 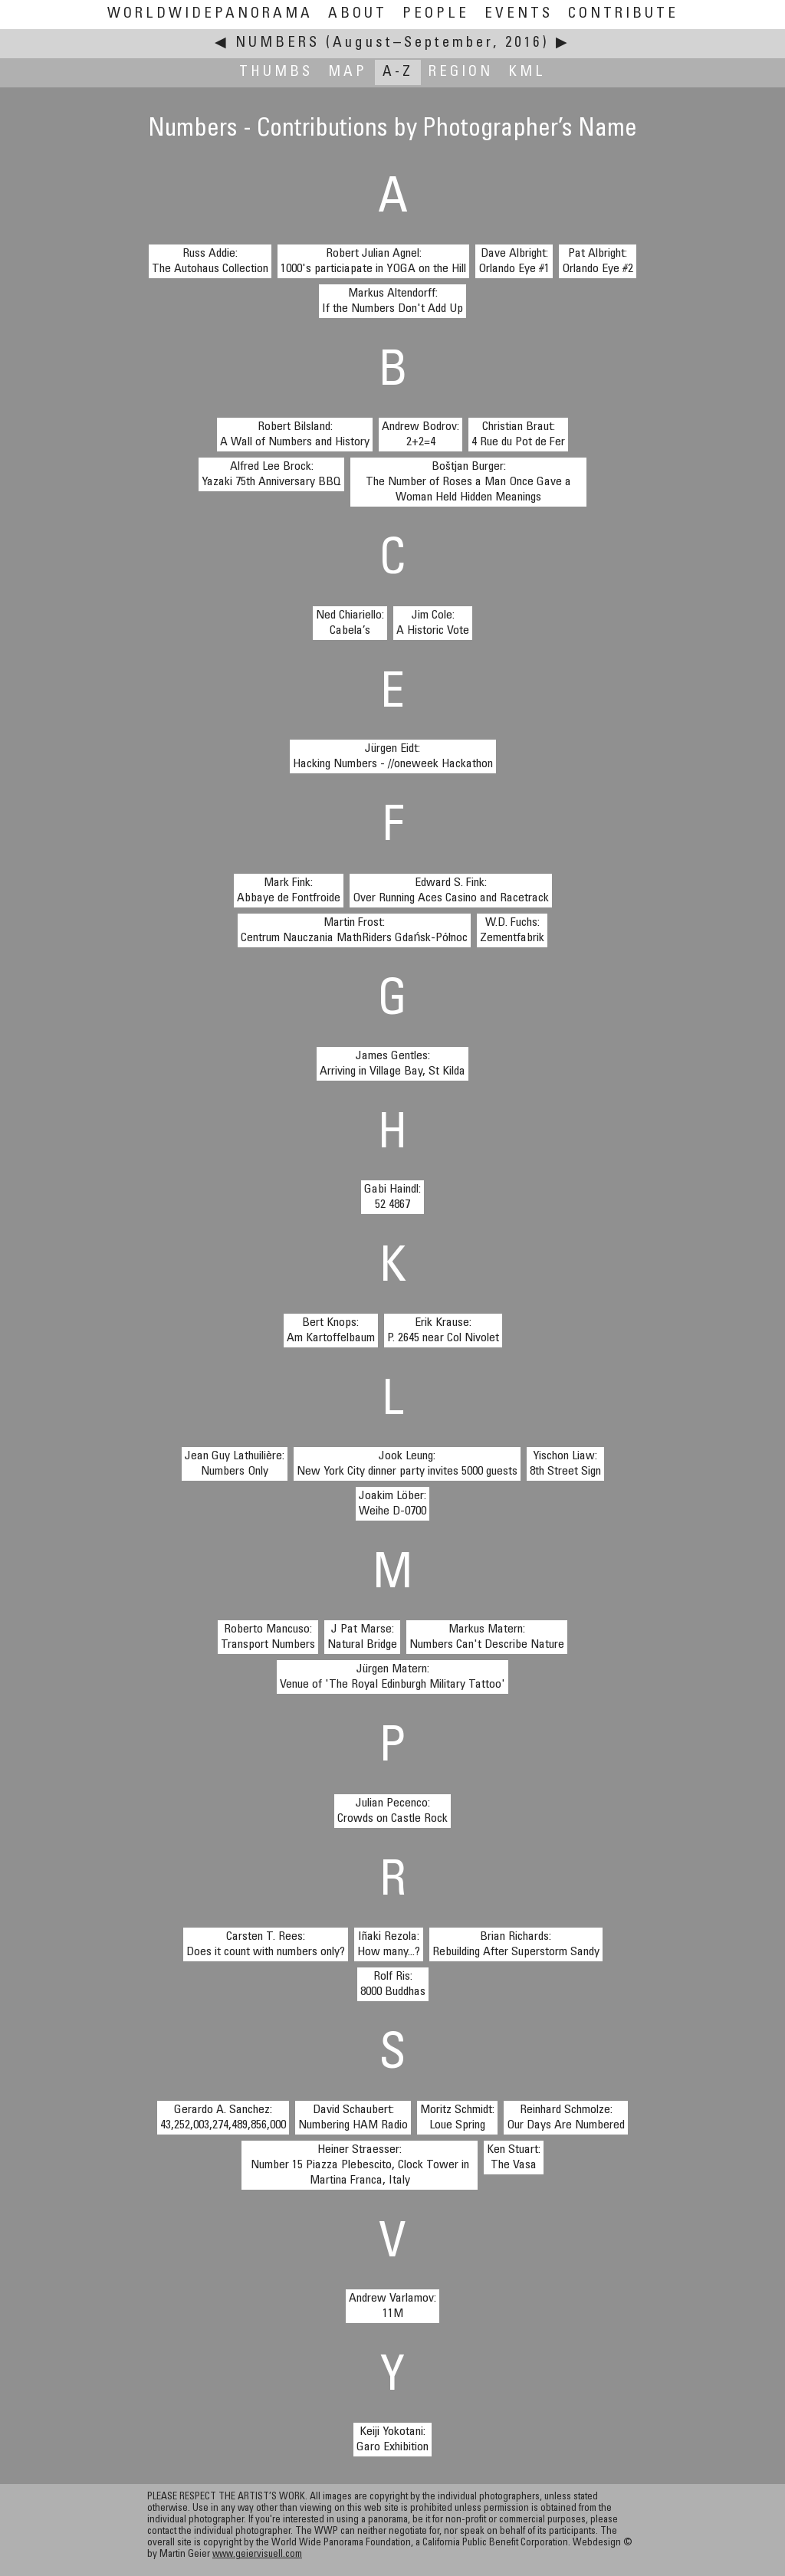 What do you see at coordinates (392, 1197) in the screenshot?
I see `Gabi Haindl:52 4867` at bounding box center [392, 1197].